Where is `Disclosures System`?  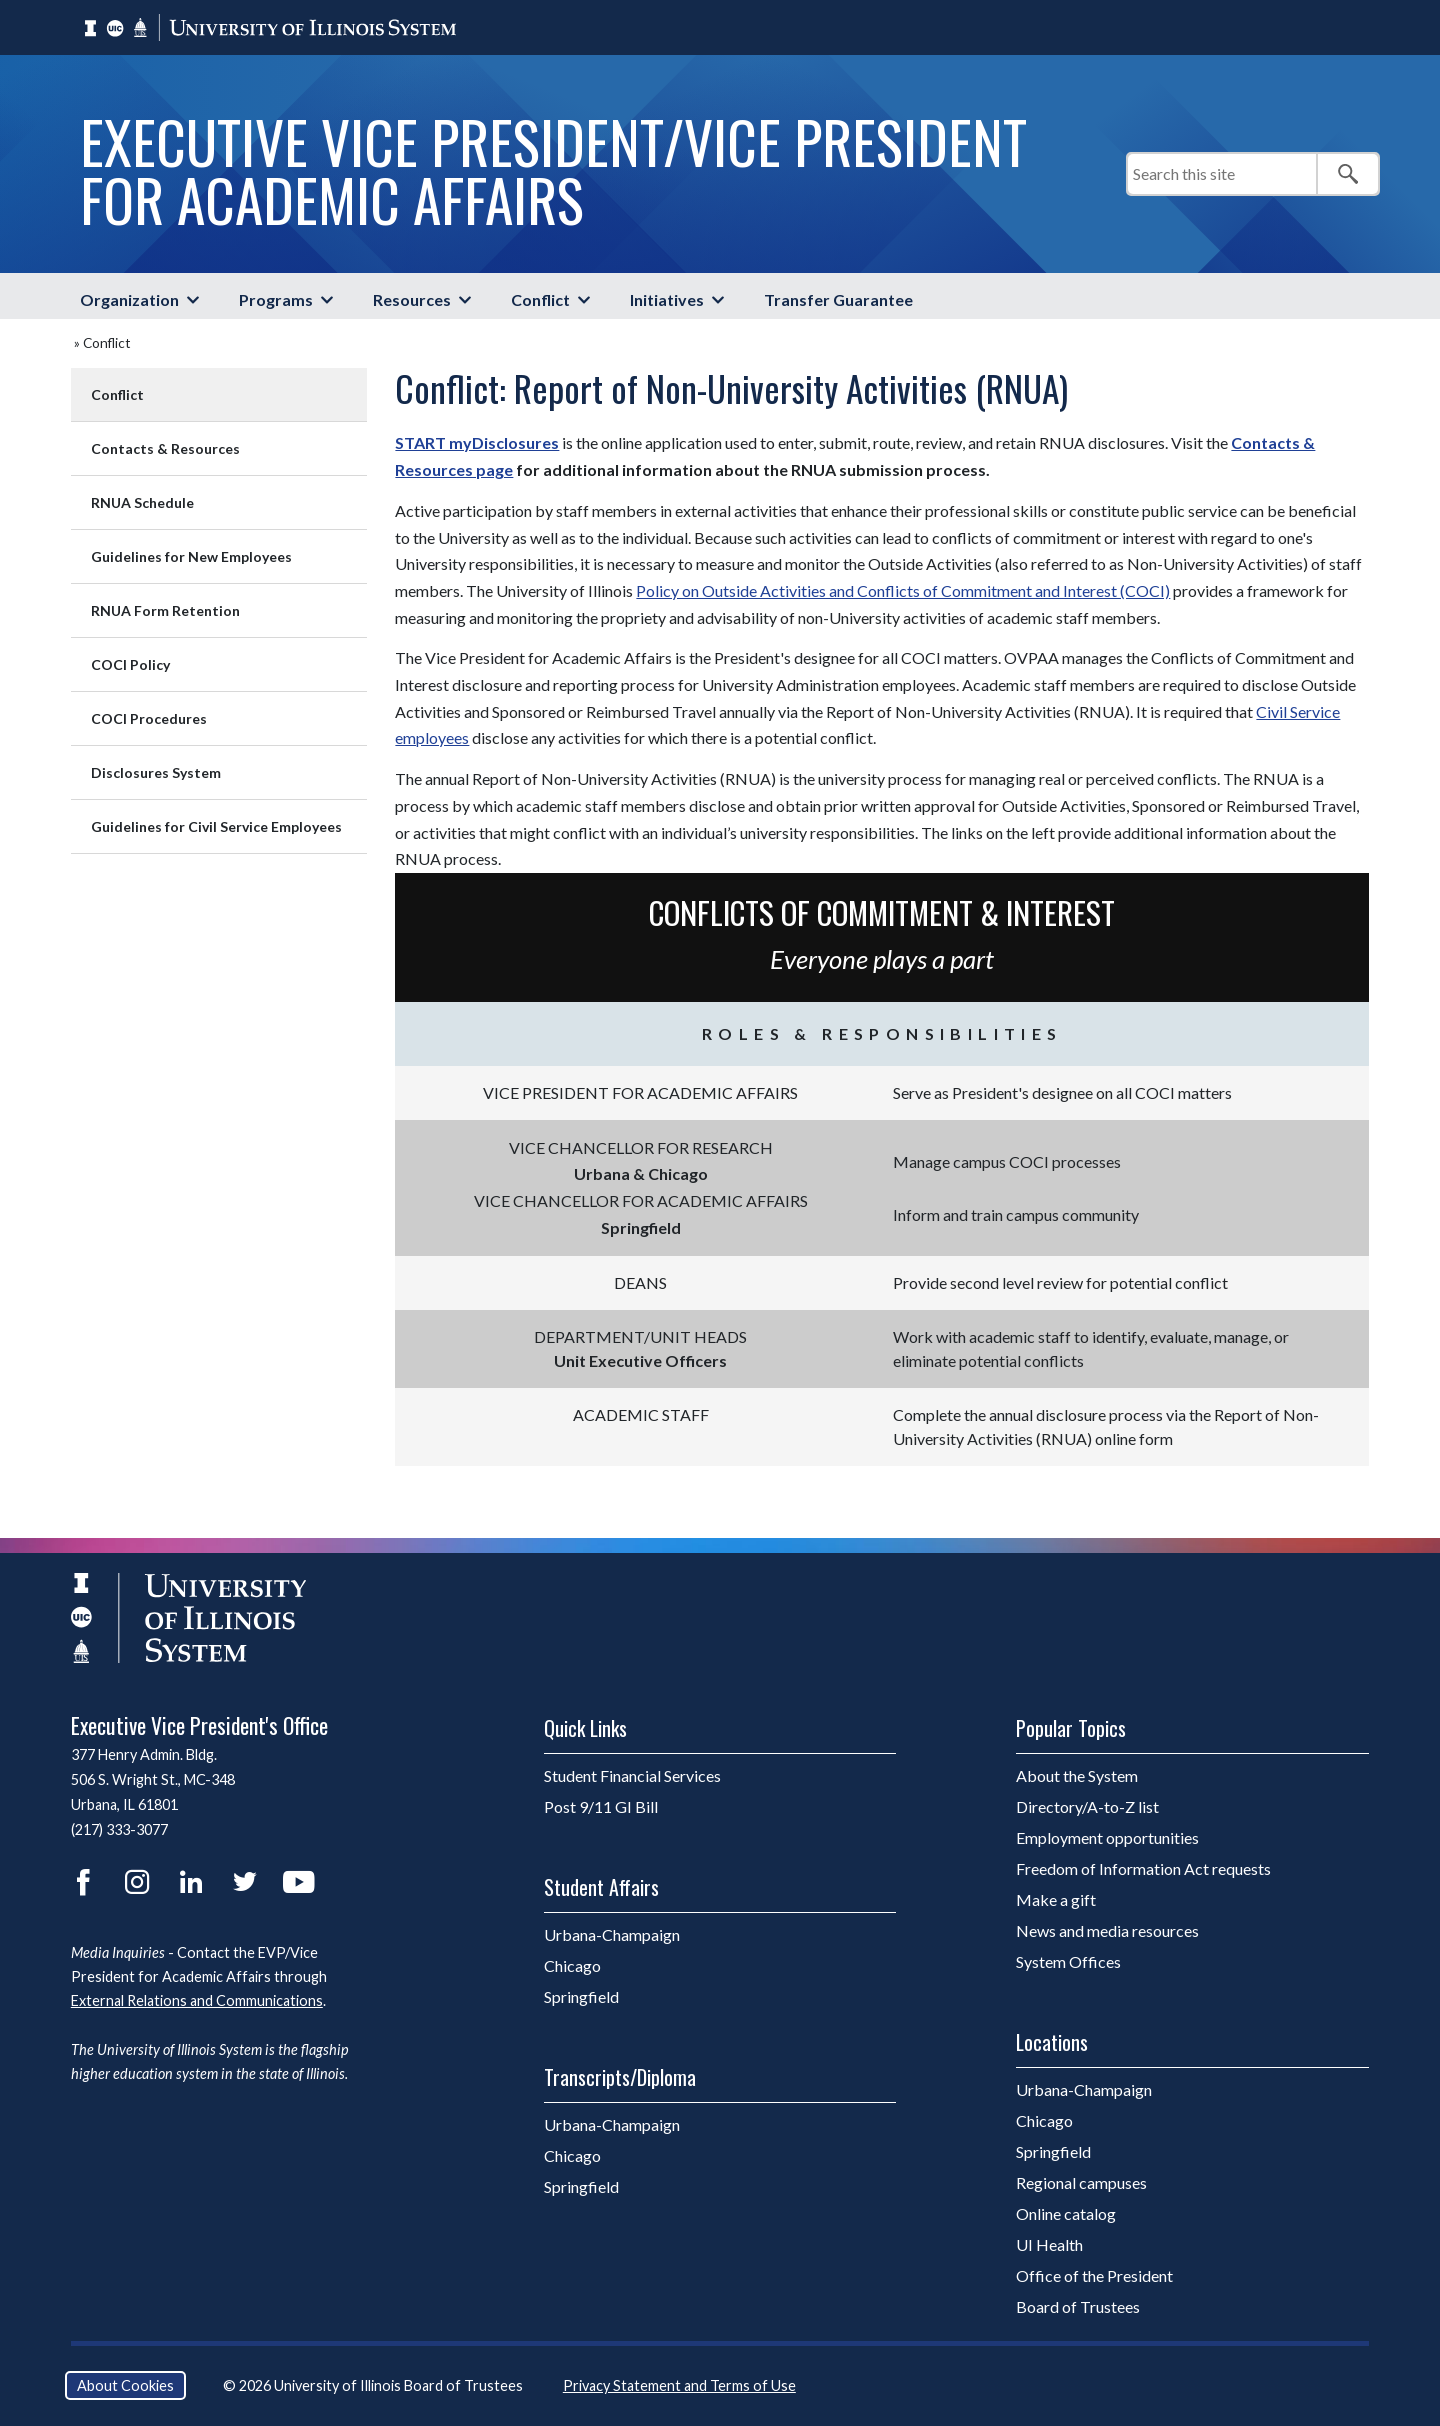 Disclosures System is located at coordinates (156, 772).